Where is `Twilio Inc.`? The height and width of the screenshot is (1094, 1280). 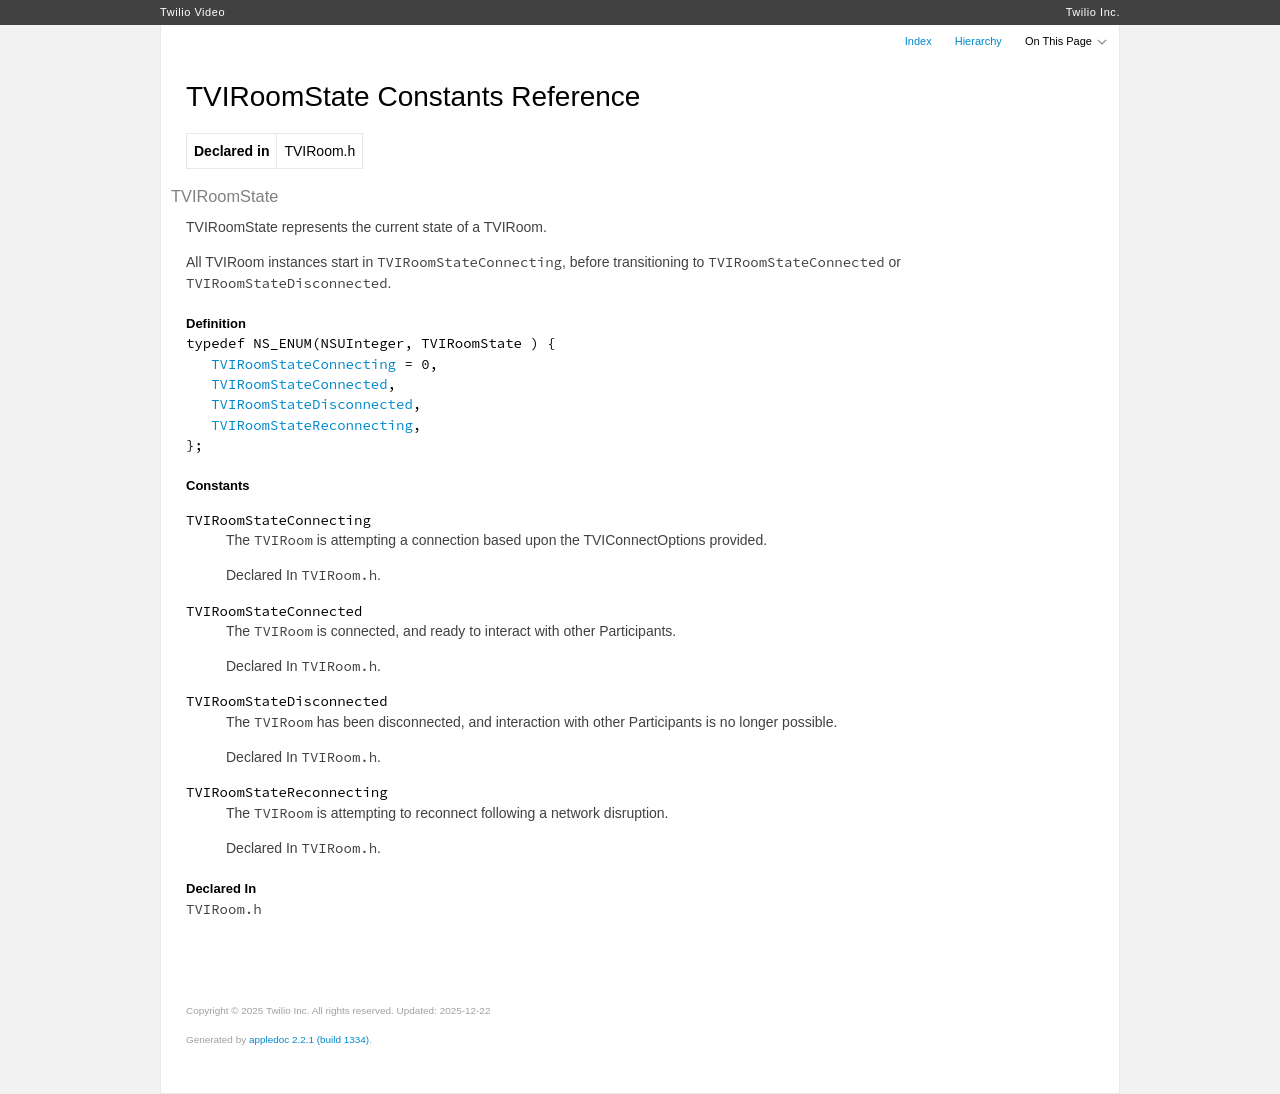 Twilio Inc. is located at coordinates (1093, 12).